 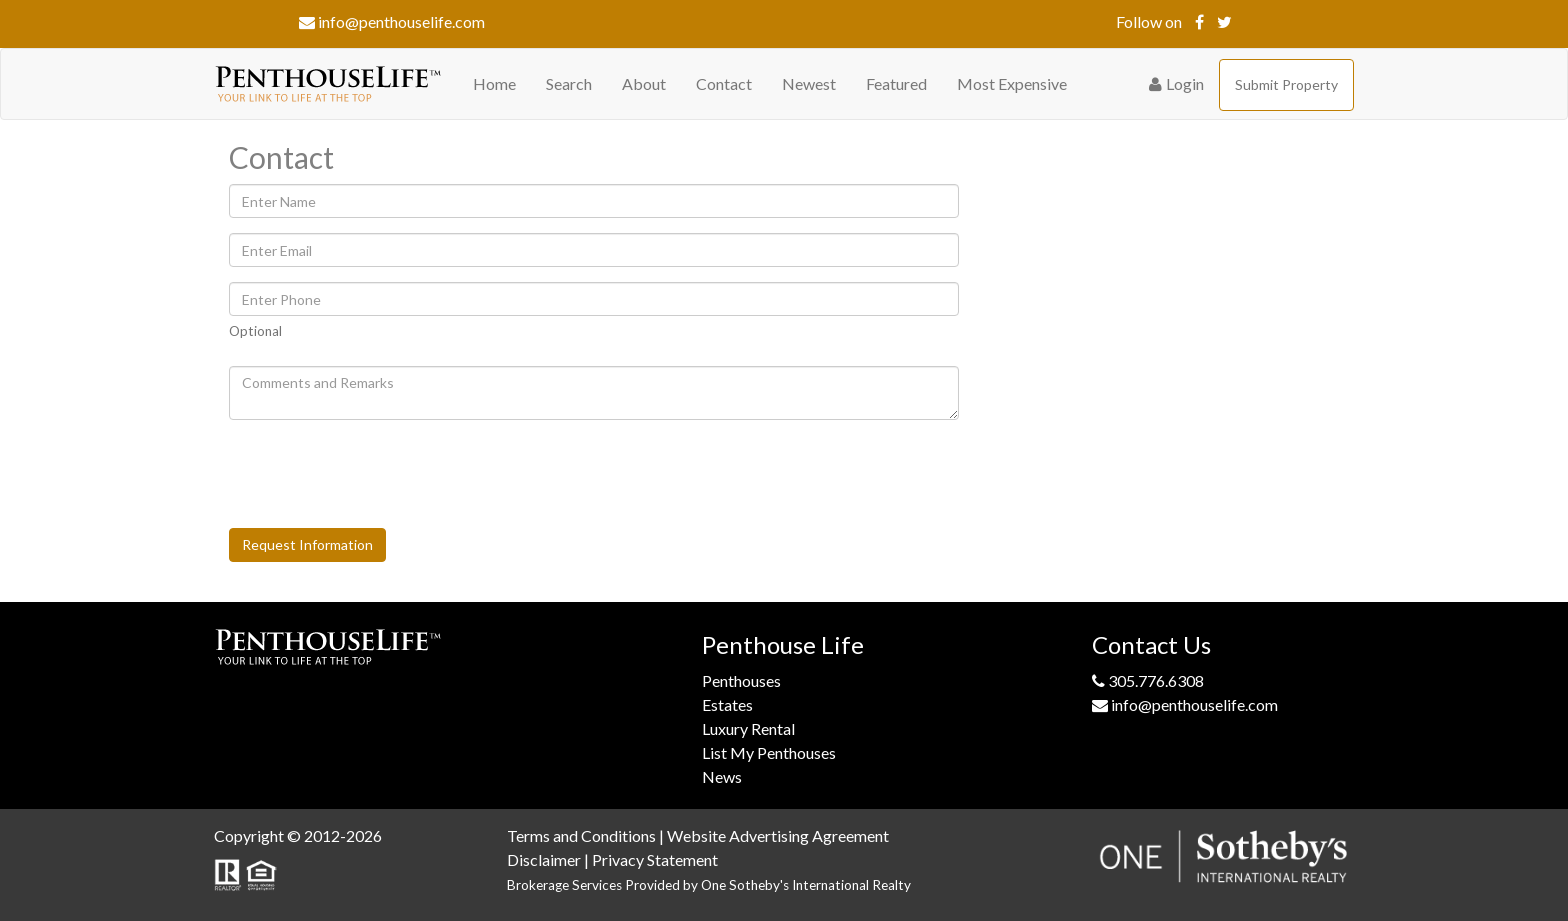 I want to click on Contact, so click(x=724, y=83).